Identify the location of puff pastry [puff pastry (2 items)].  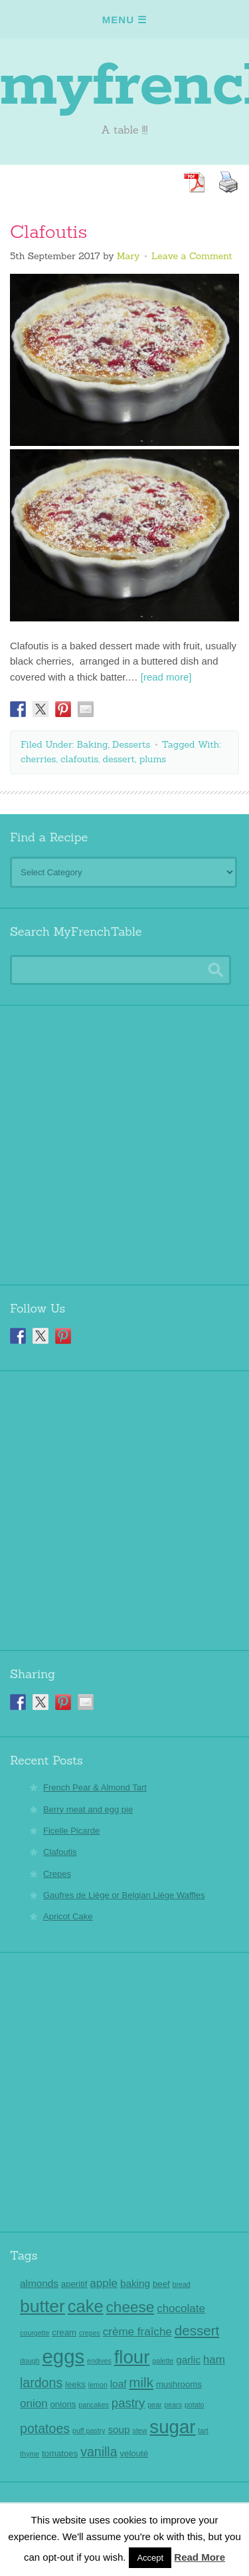
(89, 2430).